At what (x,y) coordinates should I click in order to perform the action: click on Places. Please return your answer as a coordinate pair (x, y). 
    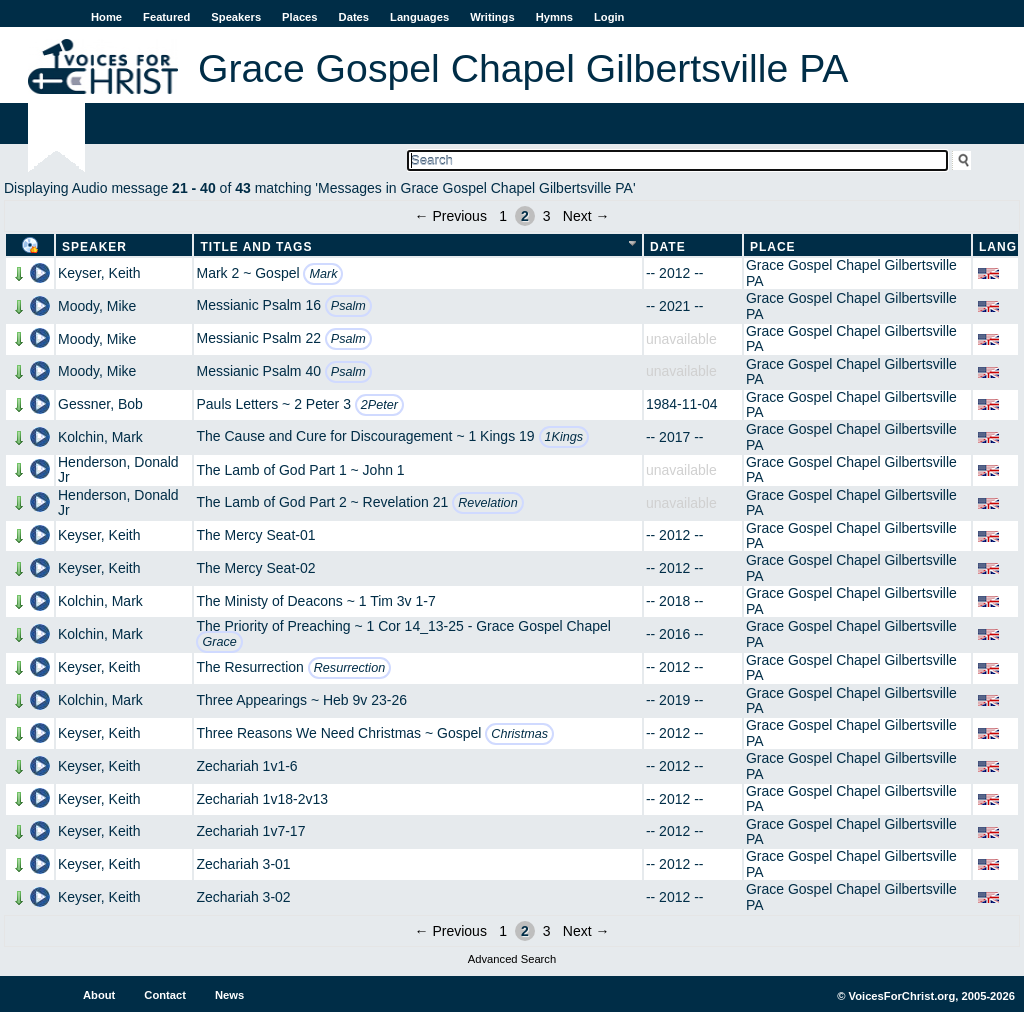
    Looking at the image, I should click on (299, 17).